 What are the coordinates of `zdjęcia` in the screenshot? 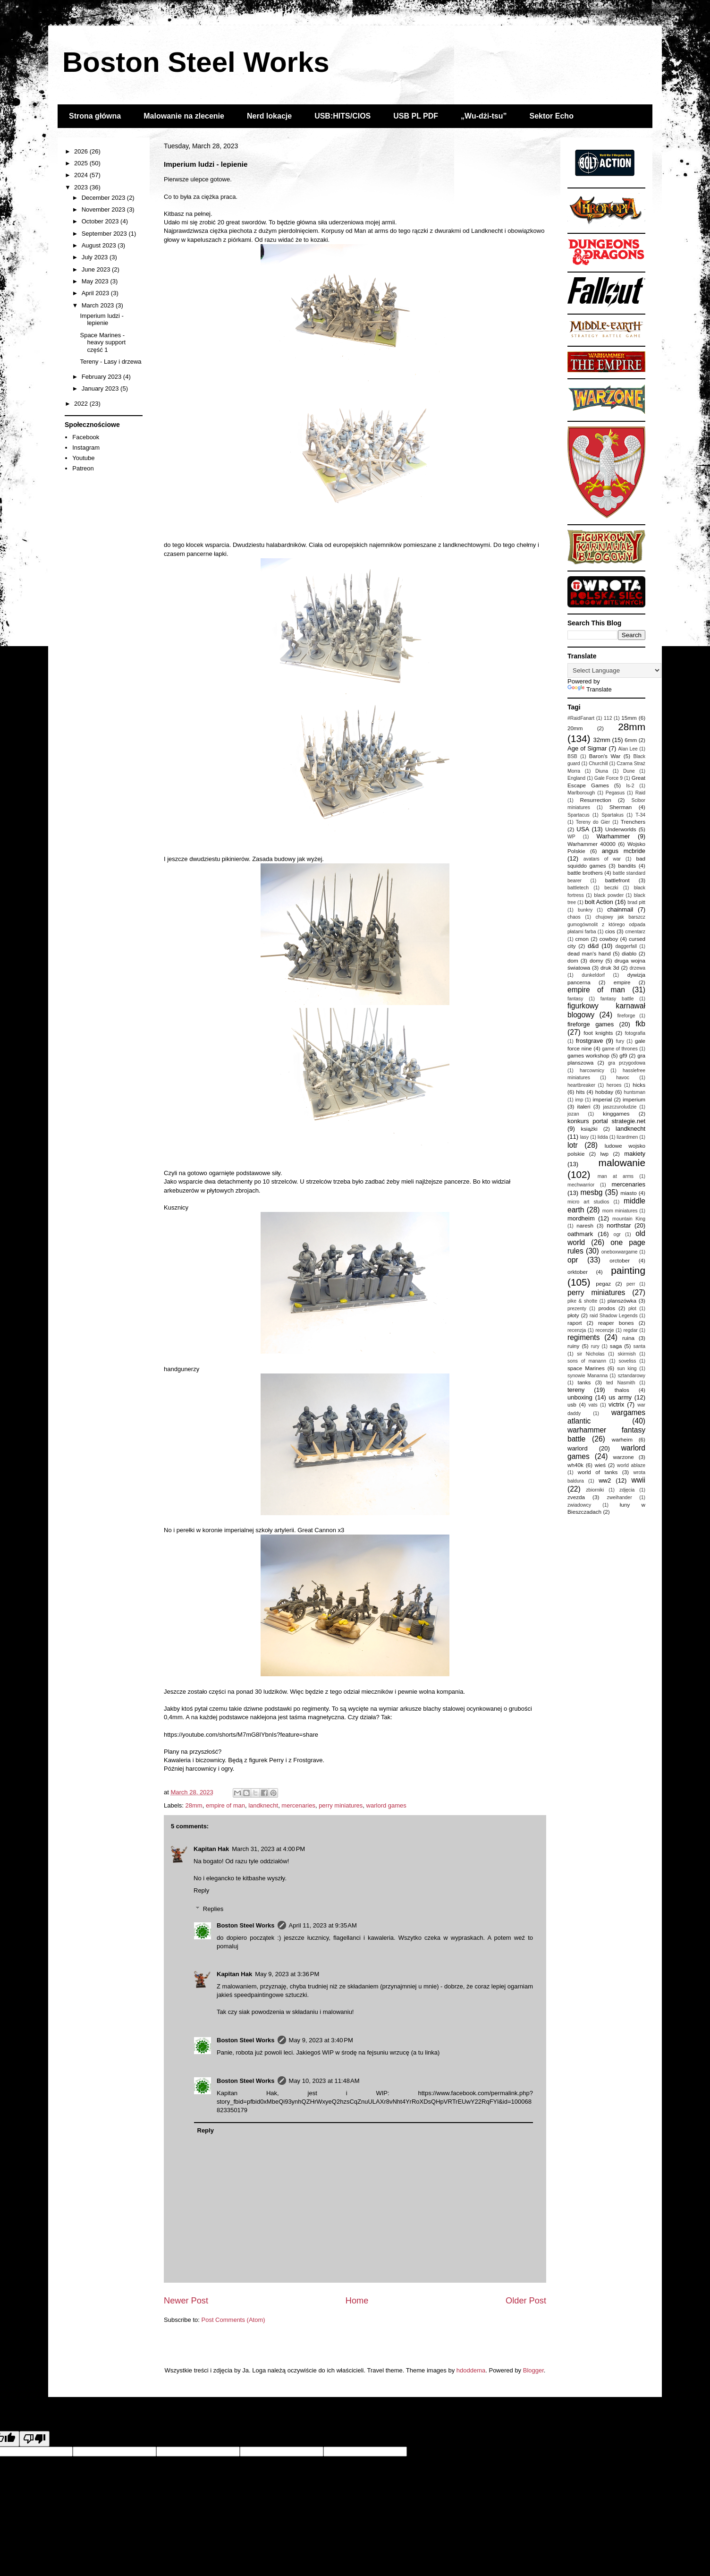 It's located at (626, 1490).